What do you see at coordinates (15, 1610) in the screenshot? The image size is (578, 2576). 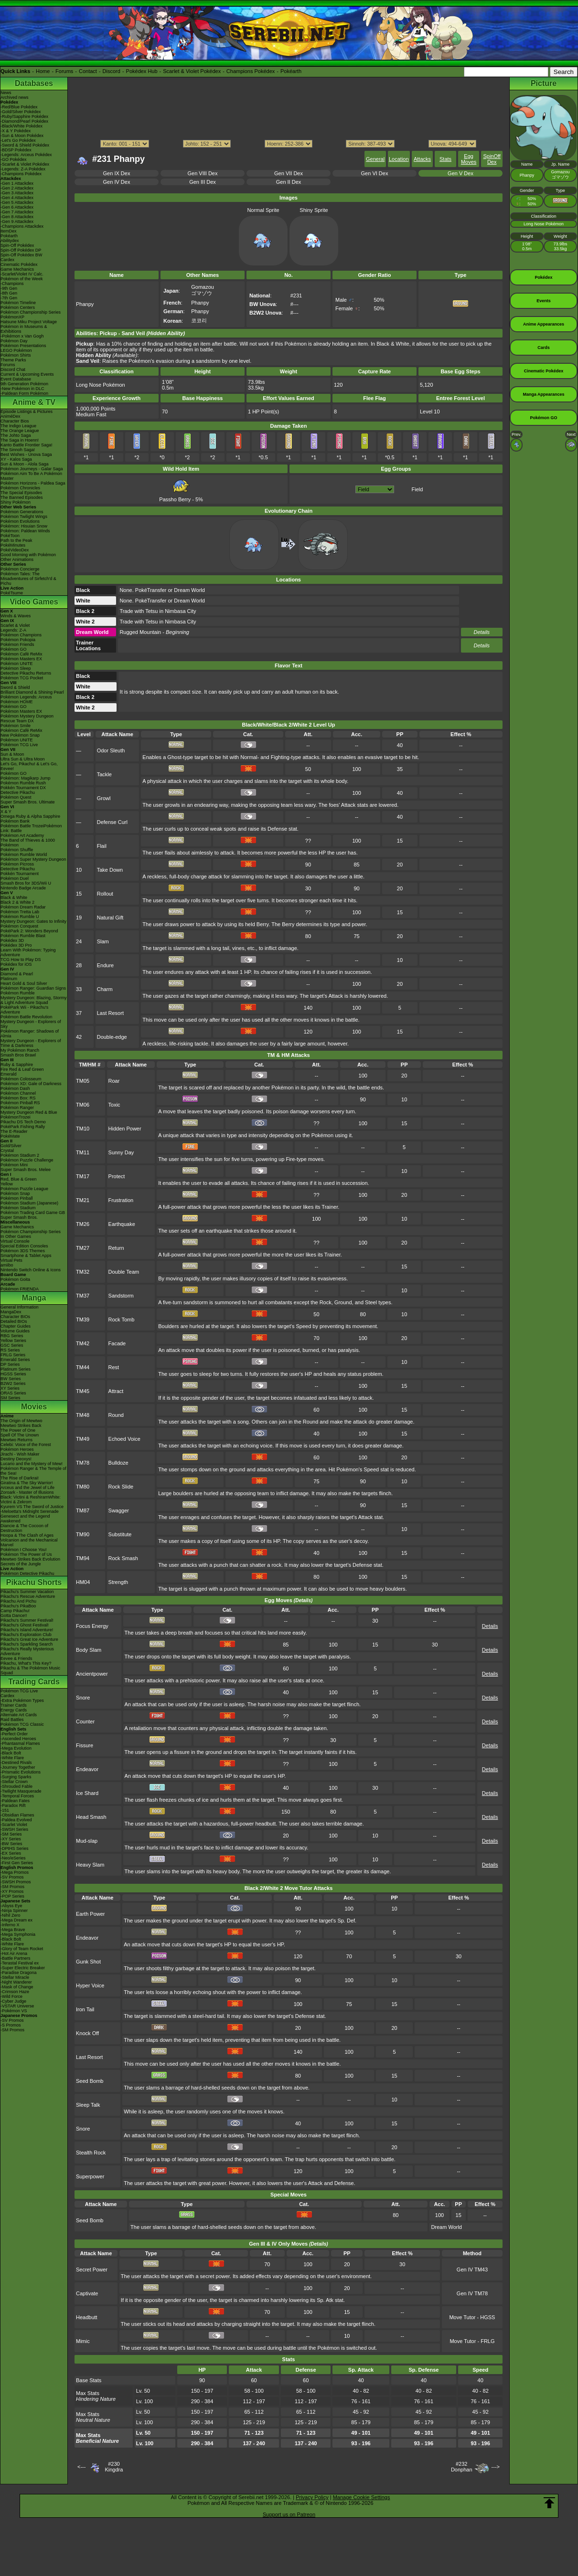 I see `Camp Pikachu!` at bounding box center [15, 1610].